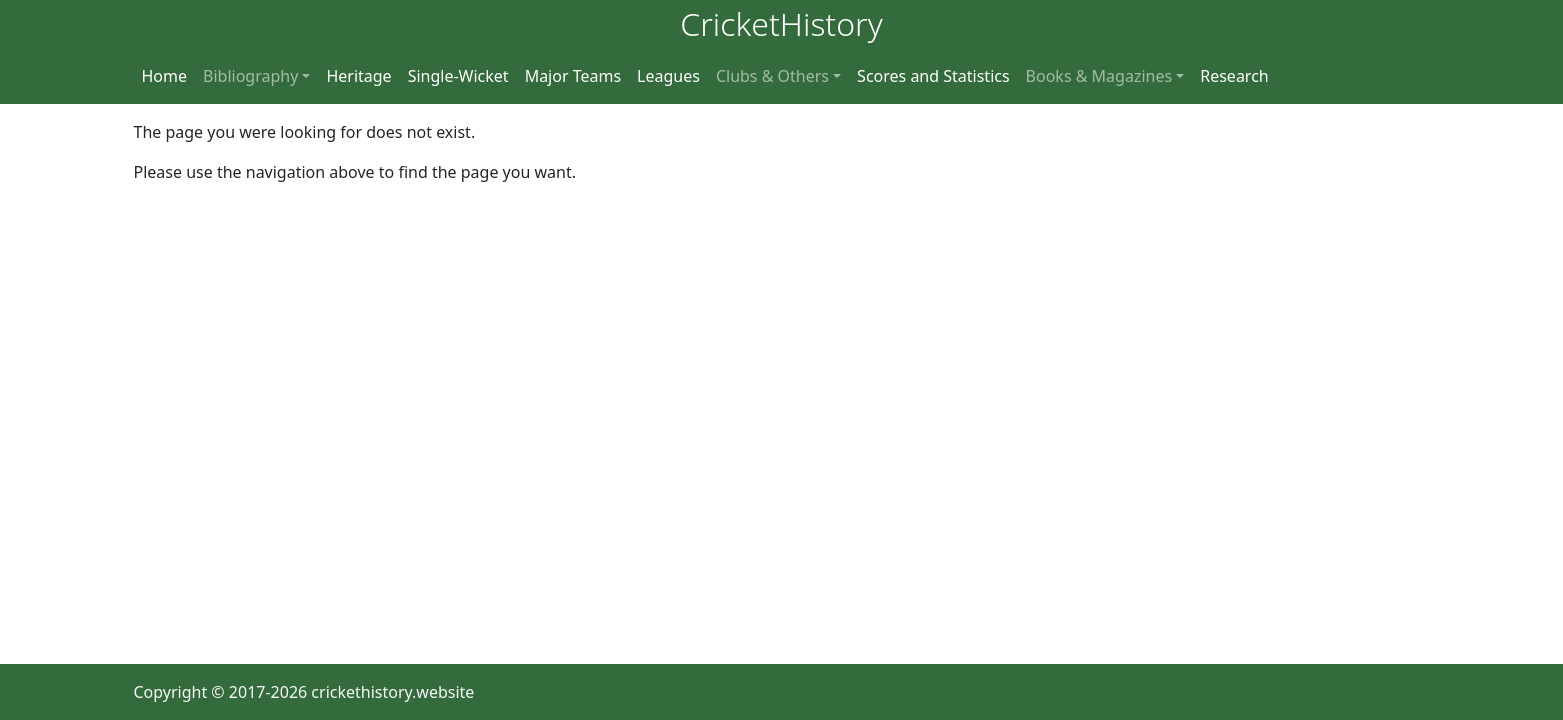  What do you see at coordinates (358, 76) in the screenshot?
I see `Heritage` at bounding box center [358, 76].